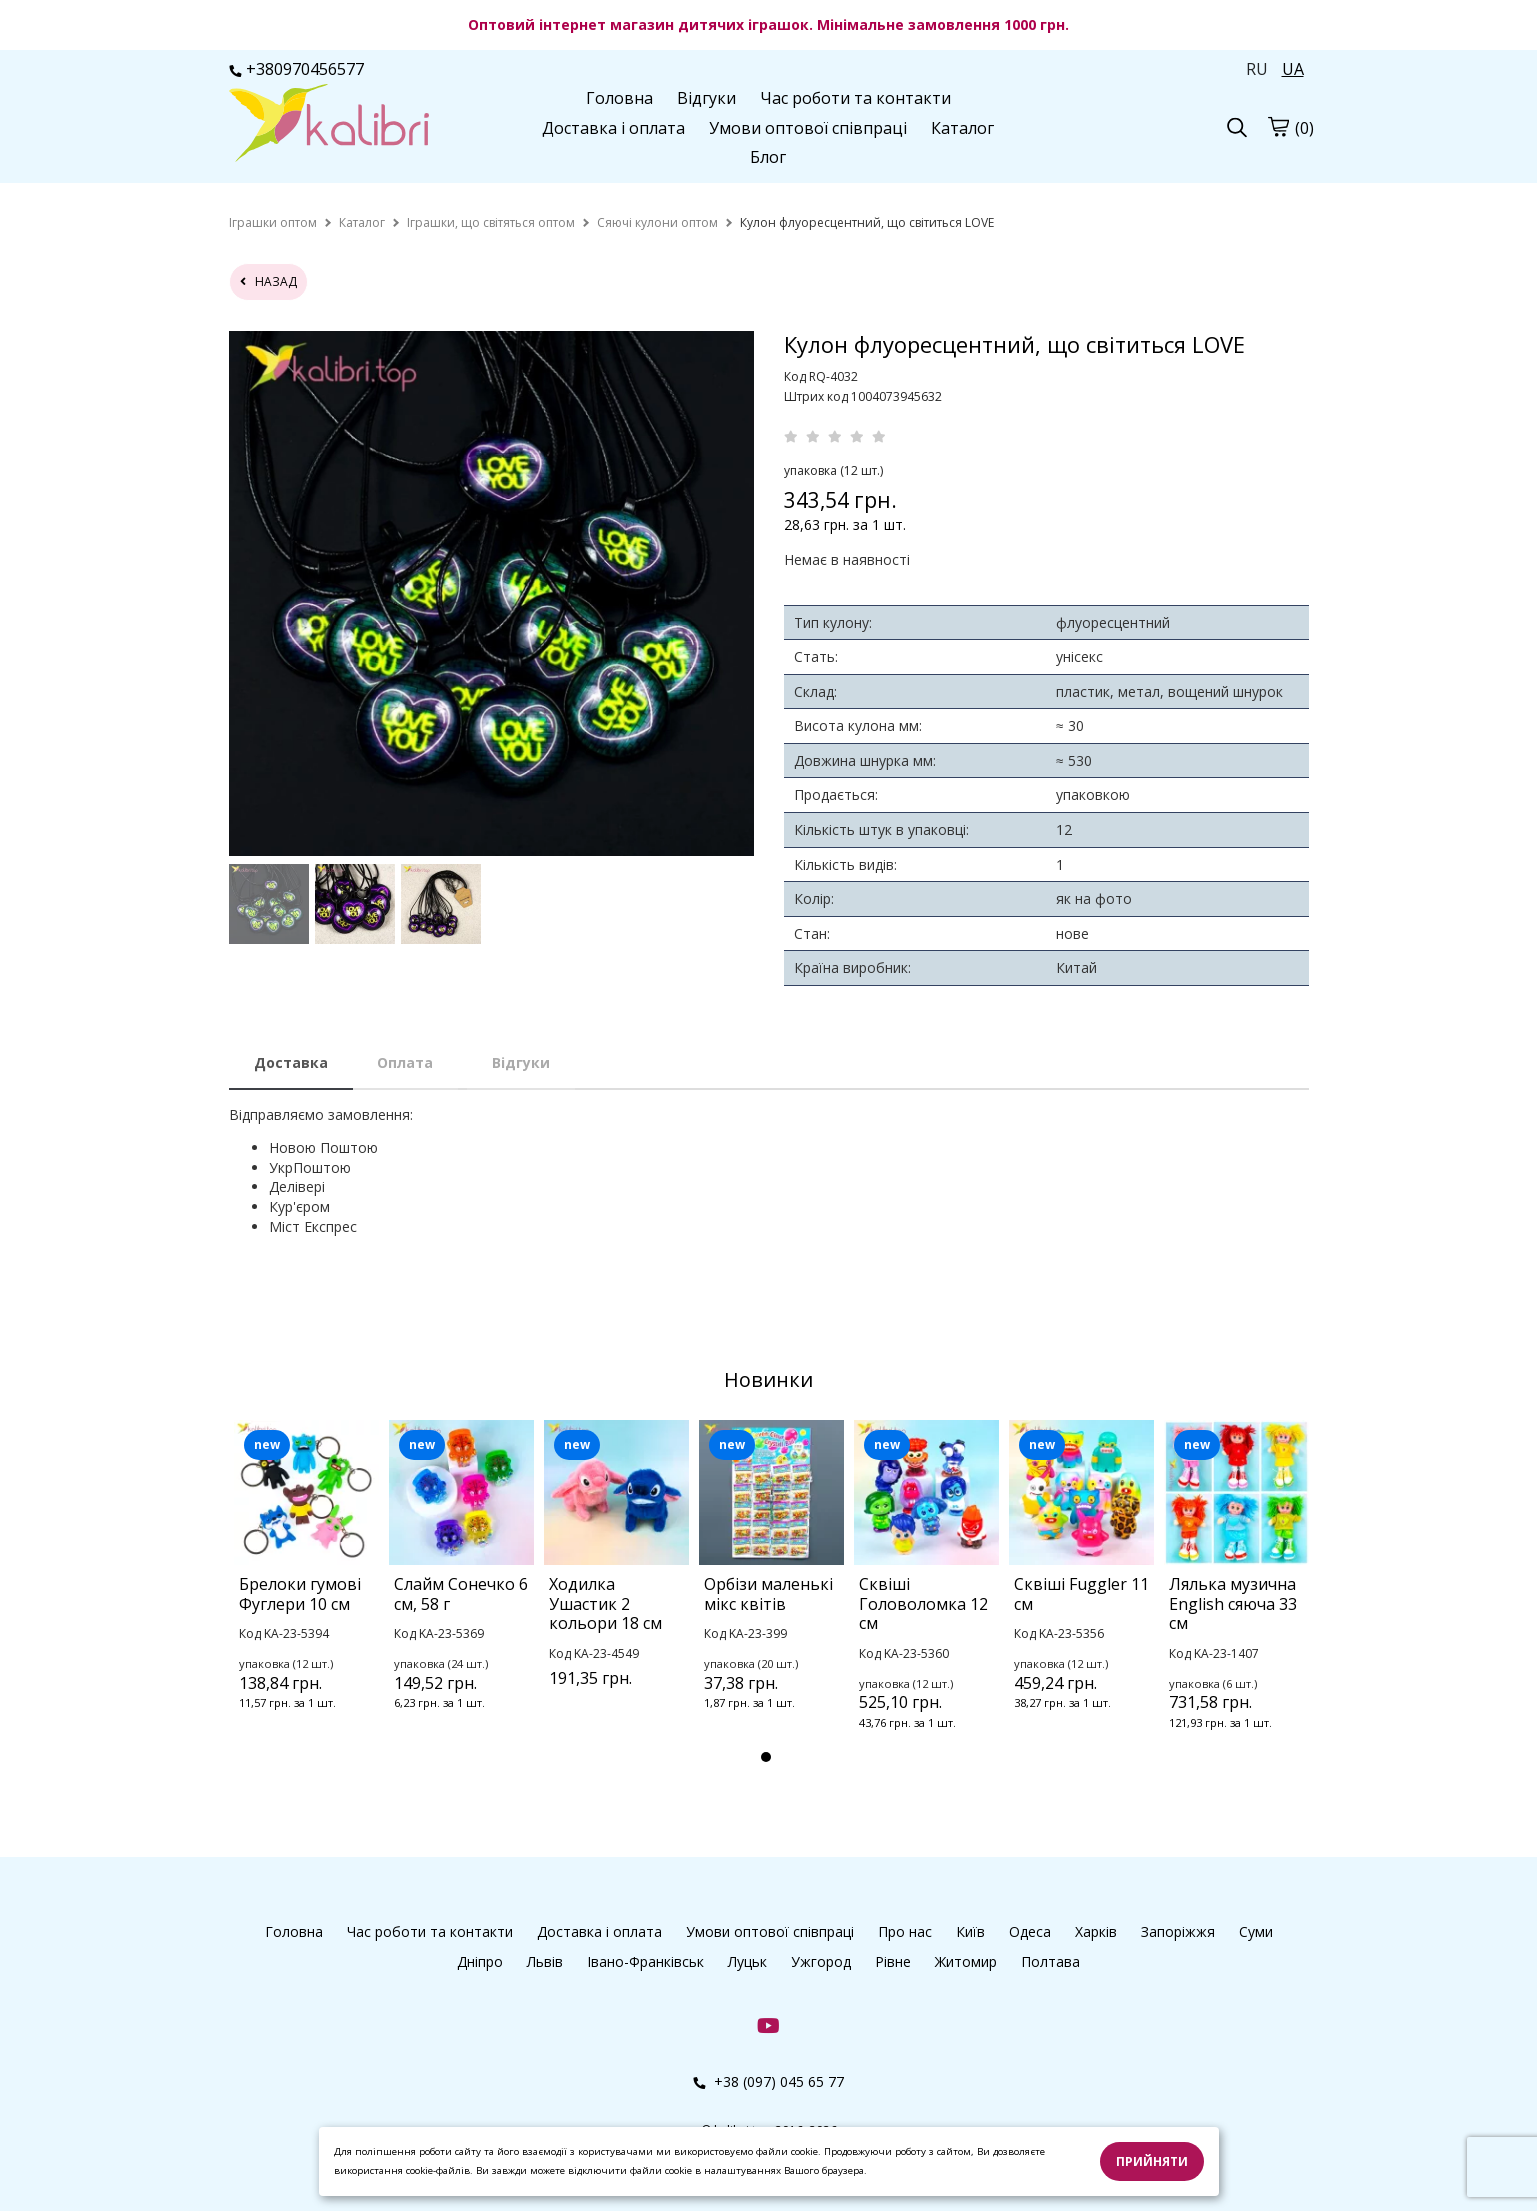 The width and height of the screenshot is (1537, 2211). Describe the element at coordinates (1256, 1931) in the screenshot. I see `Суми` at that location.